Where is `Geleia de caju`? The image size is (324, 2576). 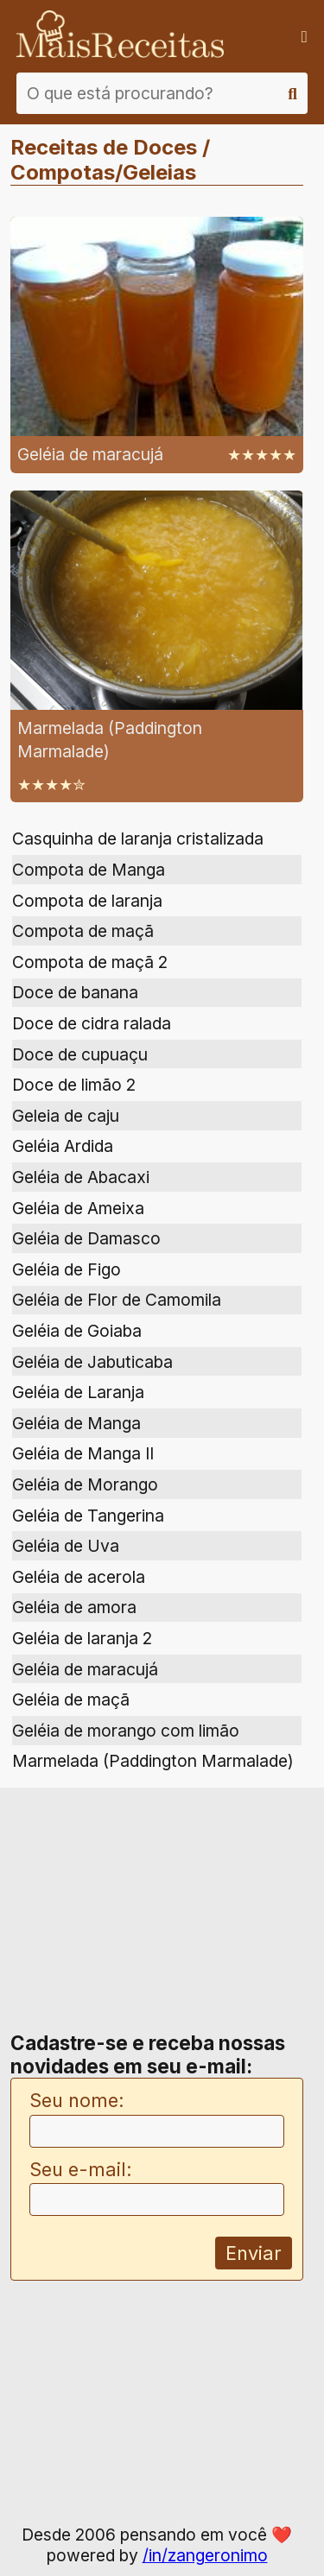 Geleia de caju is located at coordinates (65, 1115).